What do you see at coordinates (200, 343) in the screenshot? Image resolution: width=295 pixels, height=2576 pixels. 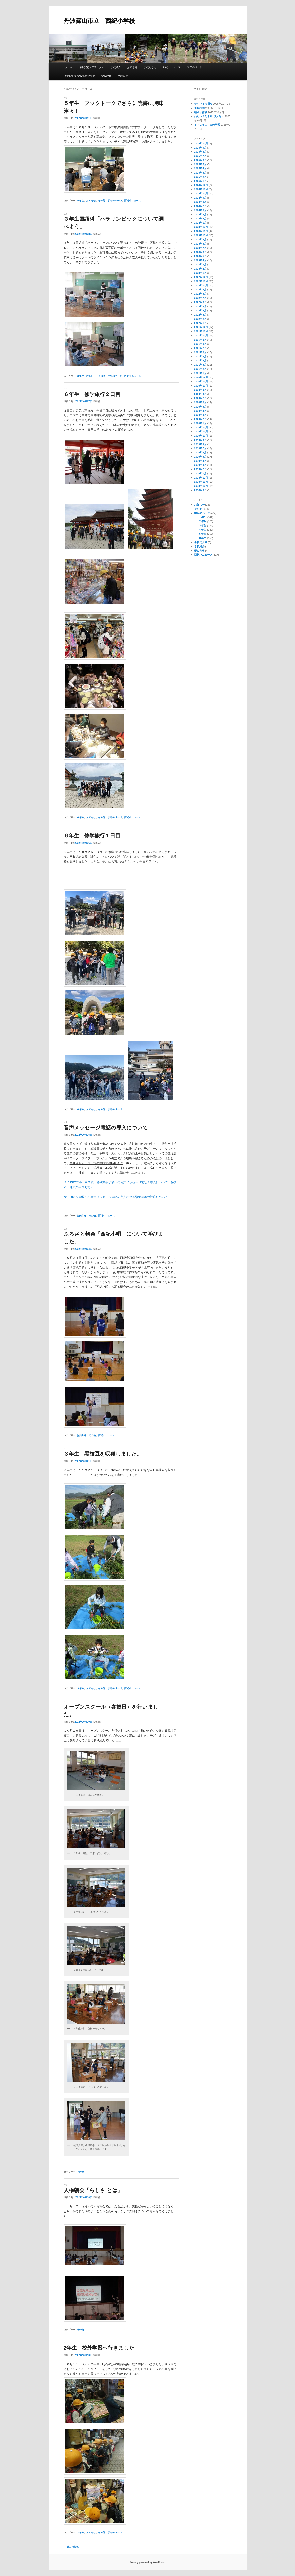 I see `2021年8月` at bounding box center [200, 343].